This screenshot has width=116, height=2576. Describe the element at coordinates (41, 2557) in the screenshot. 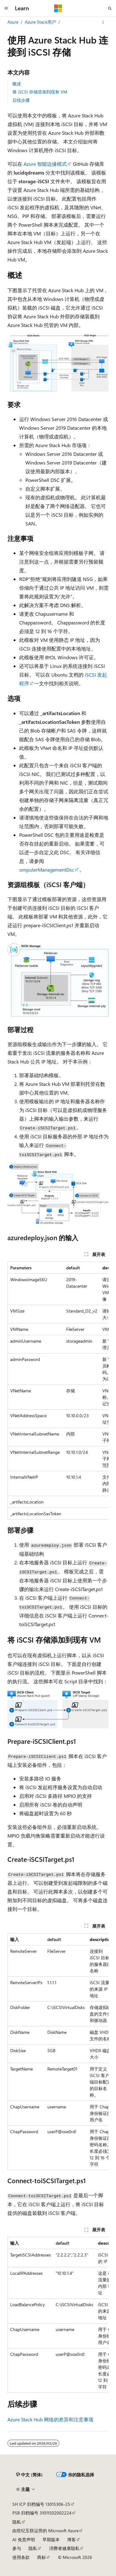

I see `商标` at that location.